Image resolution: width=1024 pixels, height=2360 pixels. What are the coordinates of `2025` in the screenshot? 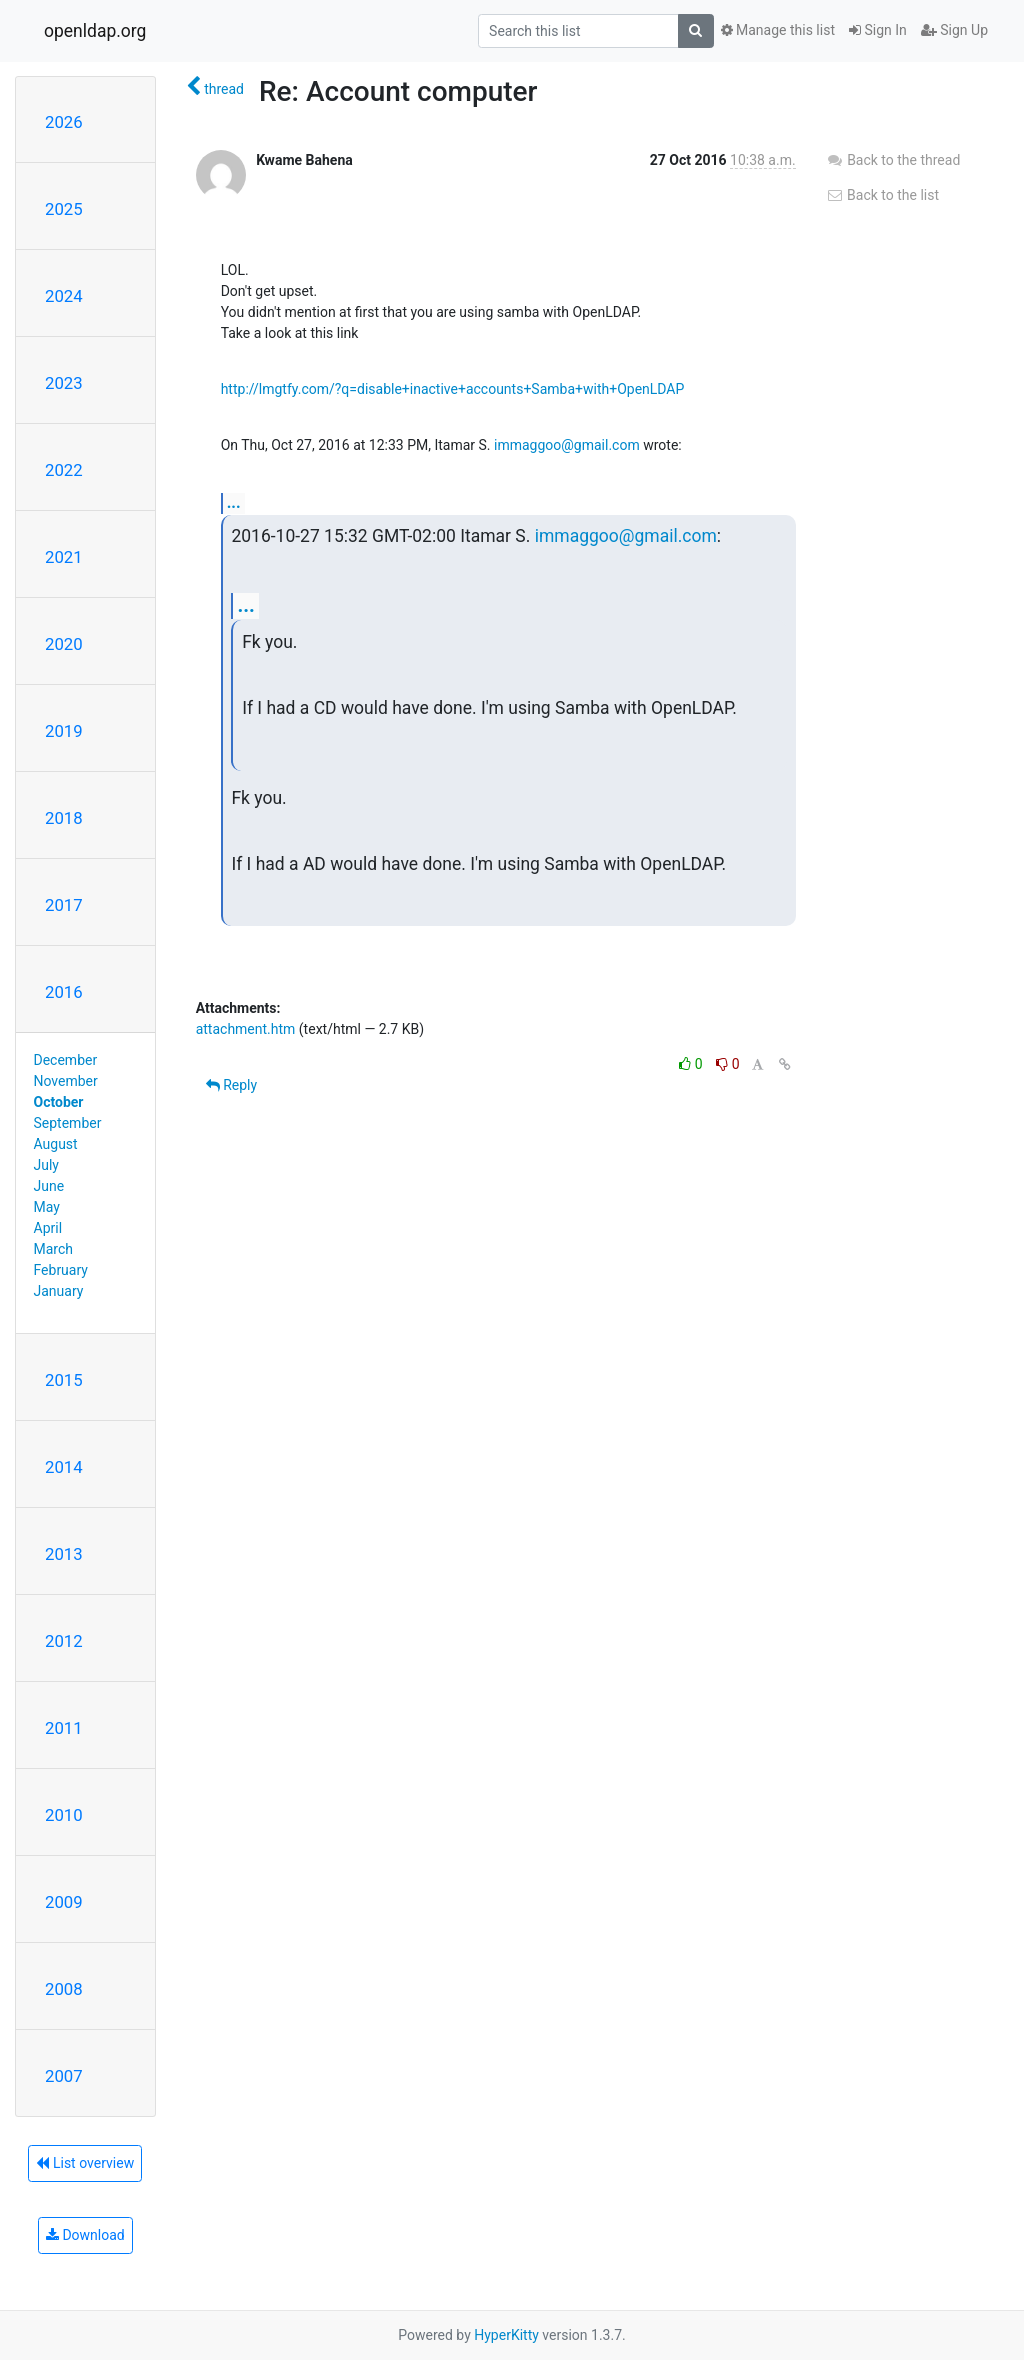 It's located at (64, 209).